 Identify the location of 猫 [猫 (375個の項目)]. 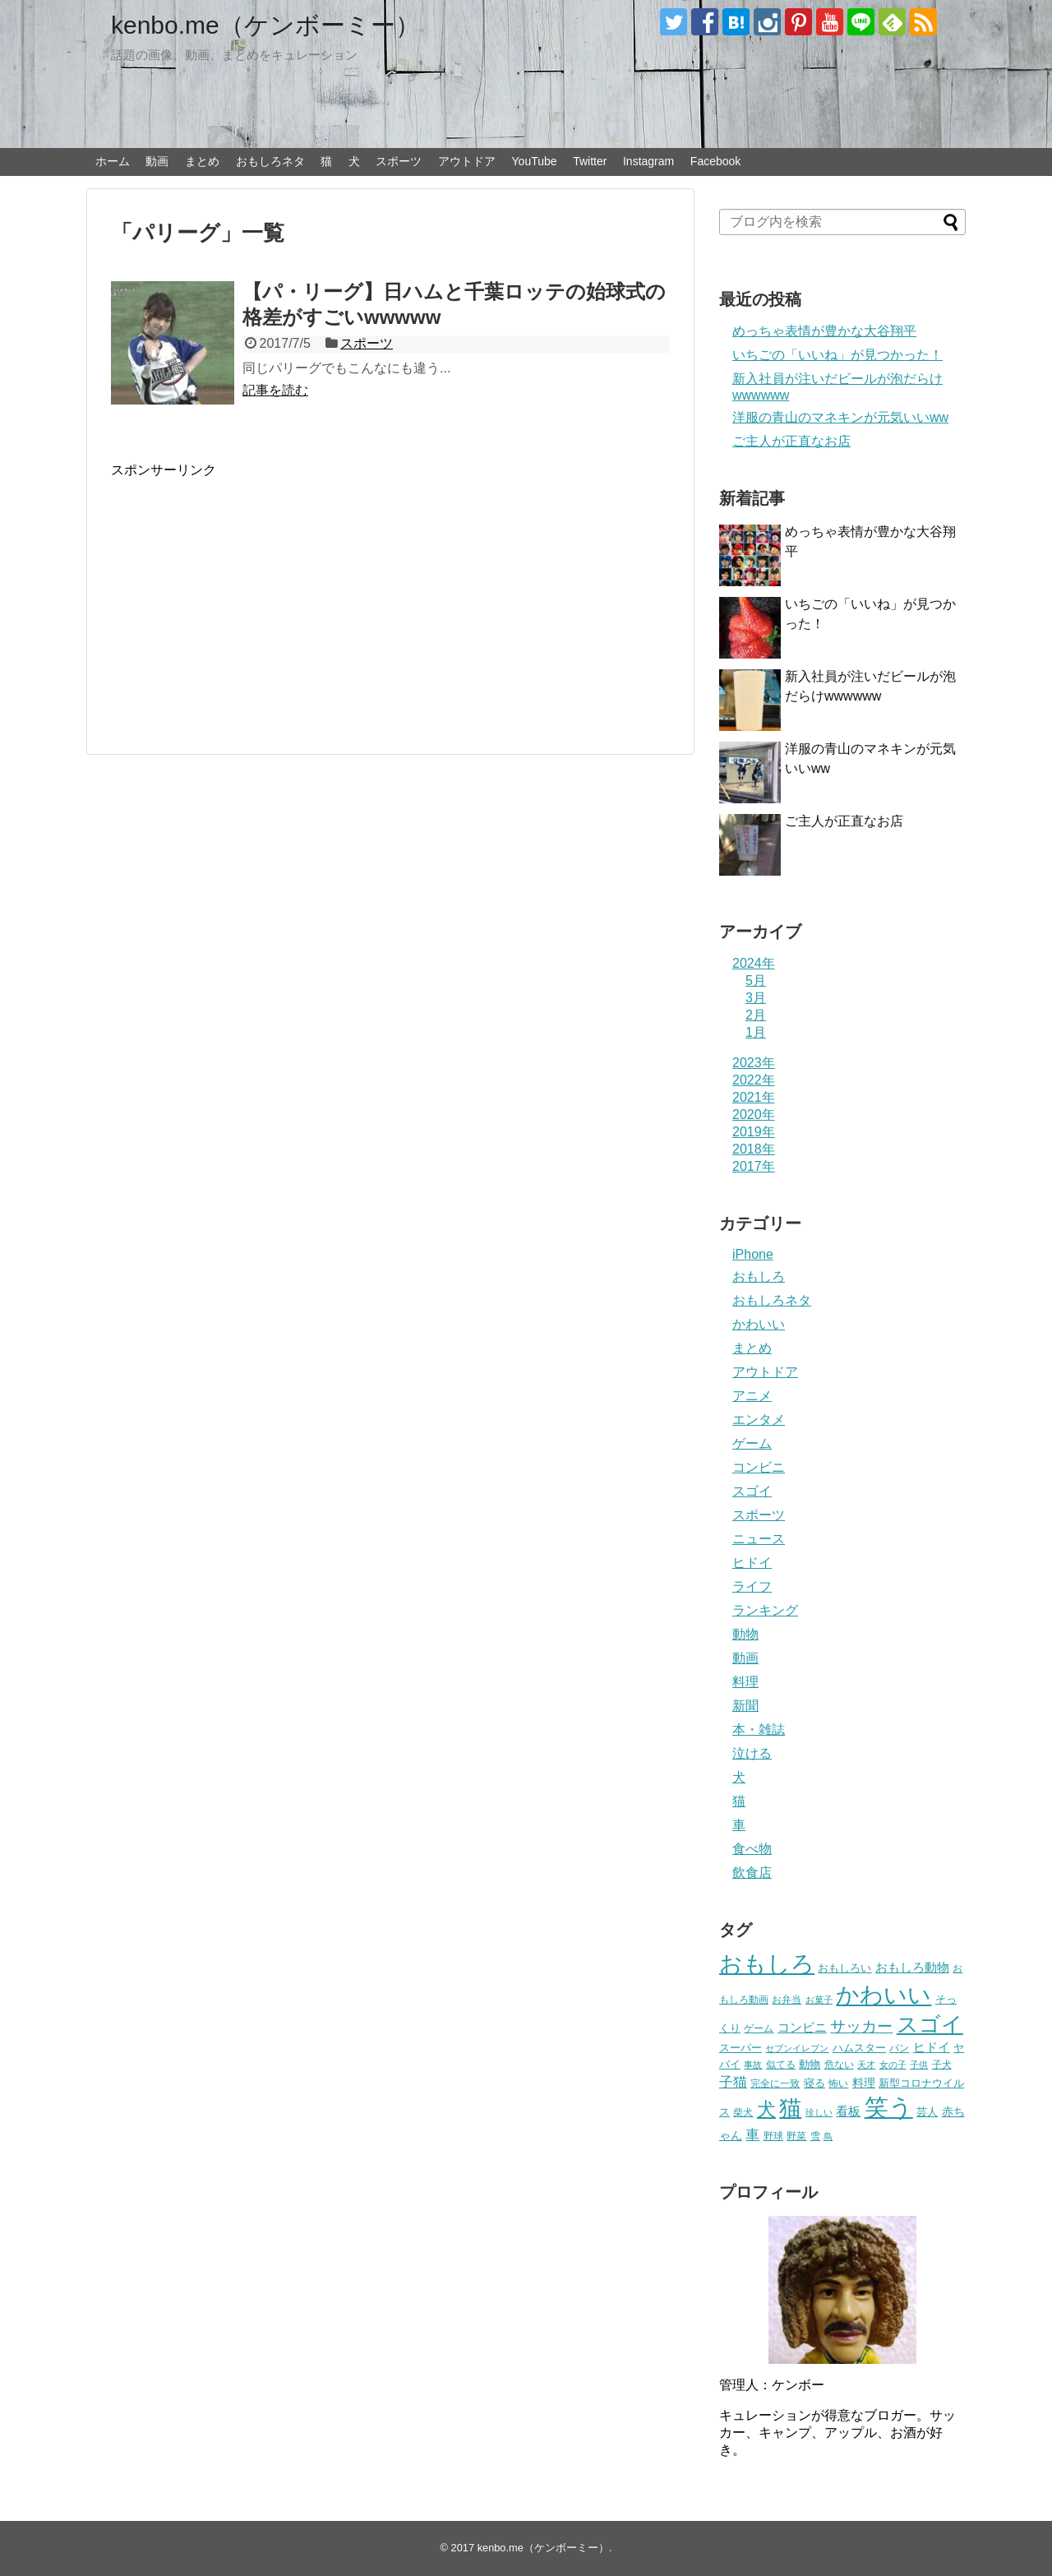
(790, 2107).